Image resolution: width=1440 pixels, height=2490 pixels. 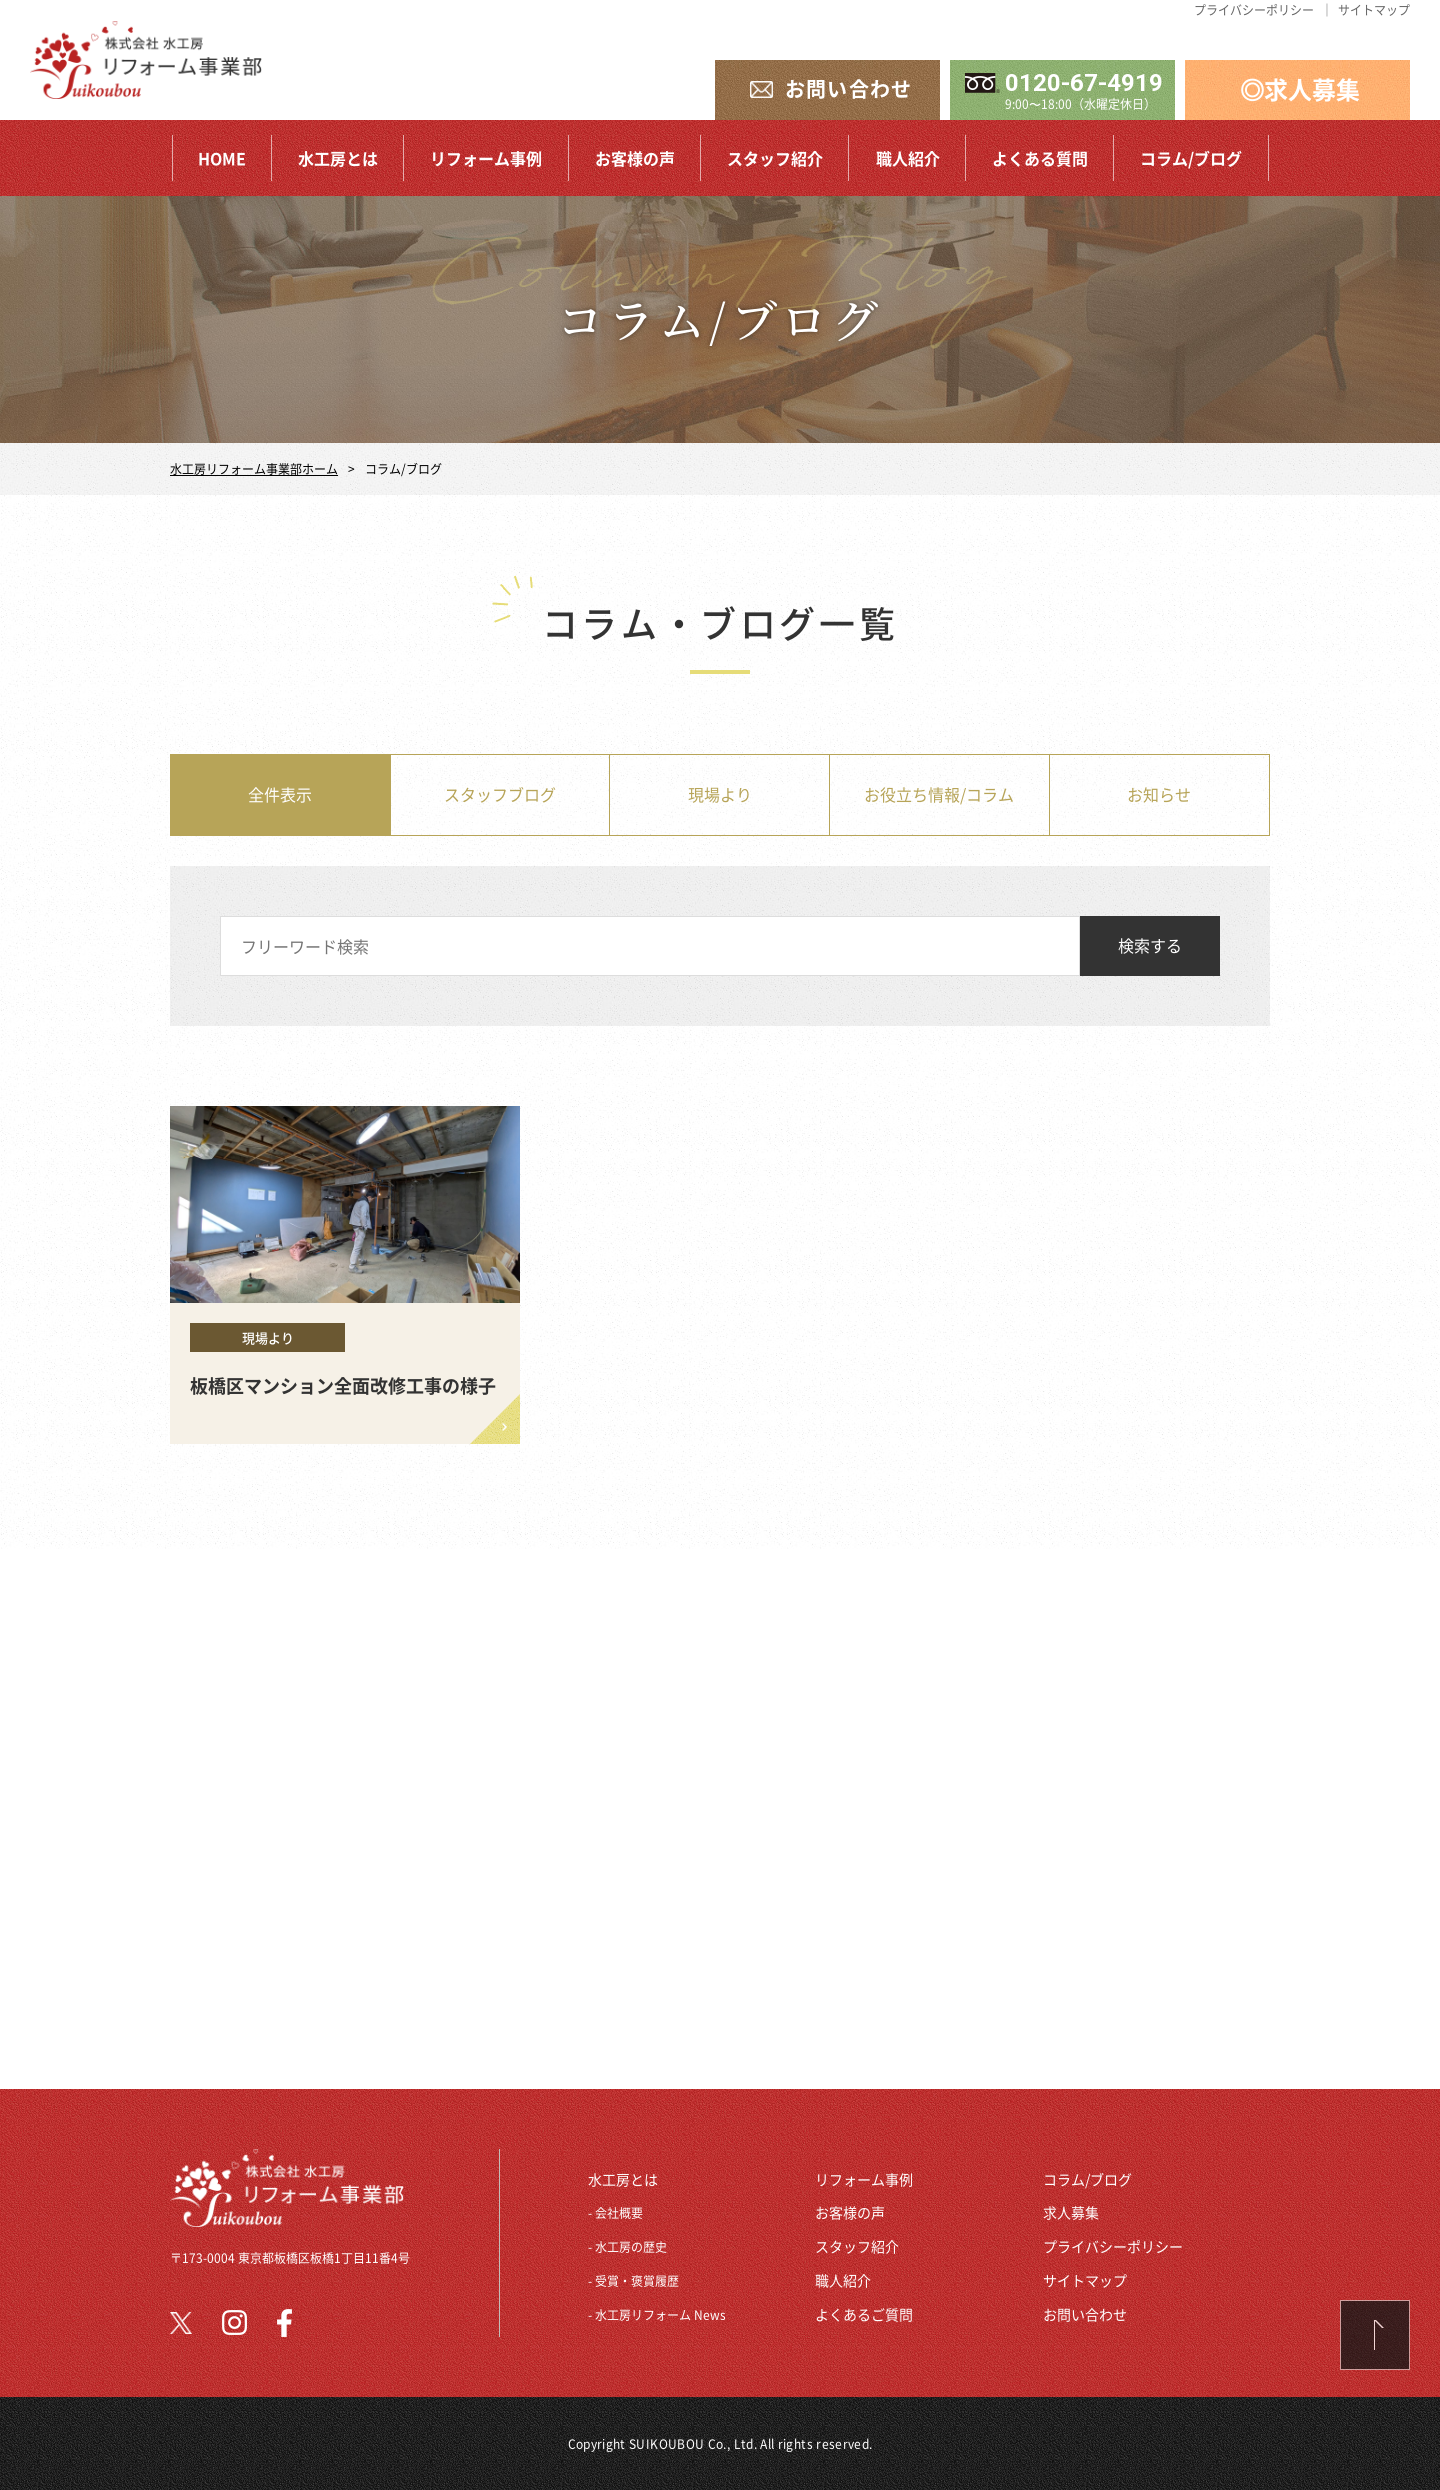 What do you see at coordinates (254, 468) in the screenshot?
I see `水工房リフォーム事業部ホーム` at bounding box center [254, 468].